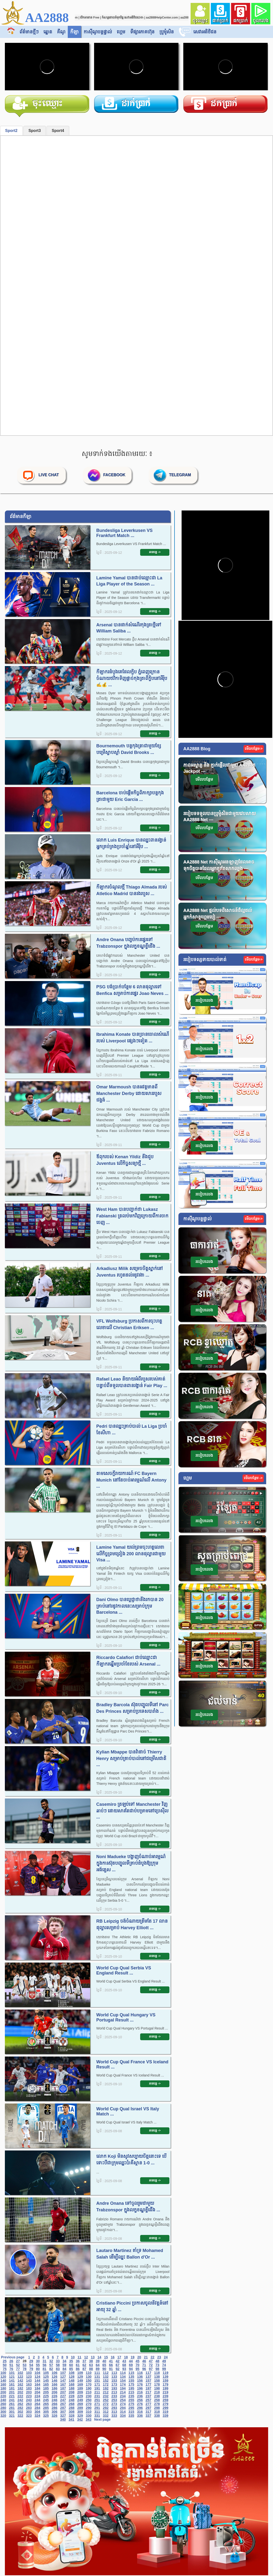 The width and height of the screenshot is (273, 2576). What do you see at coordinates (54, 2392) in the screenshot?
I see `206` at bounding box center [54, 2392].